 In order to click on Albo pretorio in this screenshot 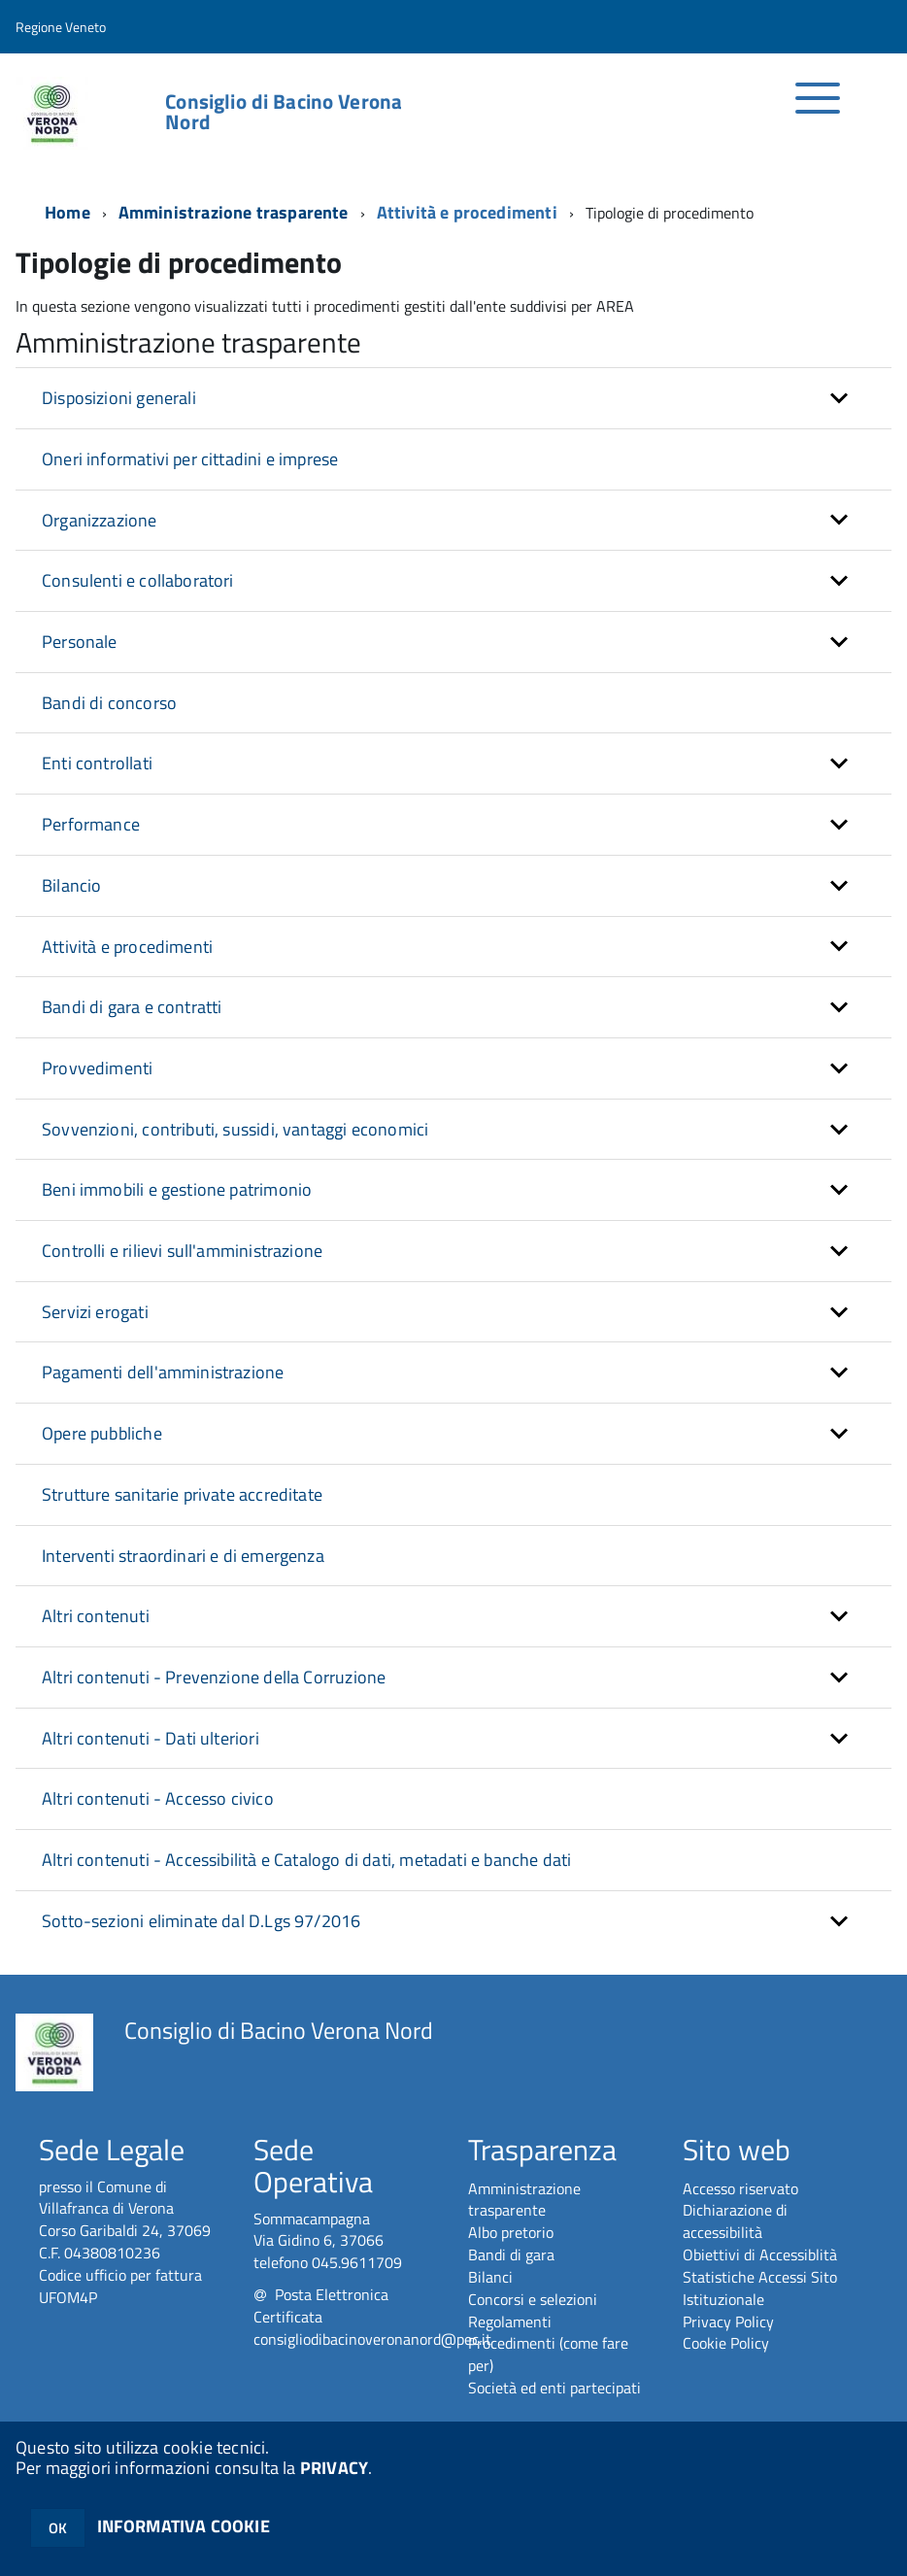, I will do `click(511, 2232)`.